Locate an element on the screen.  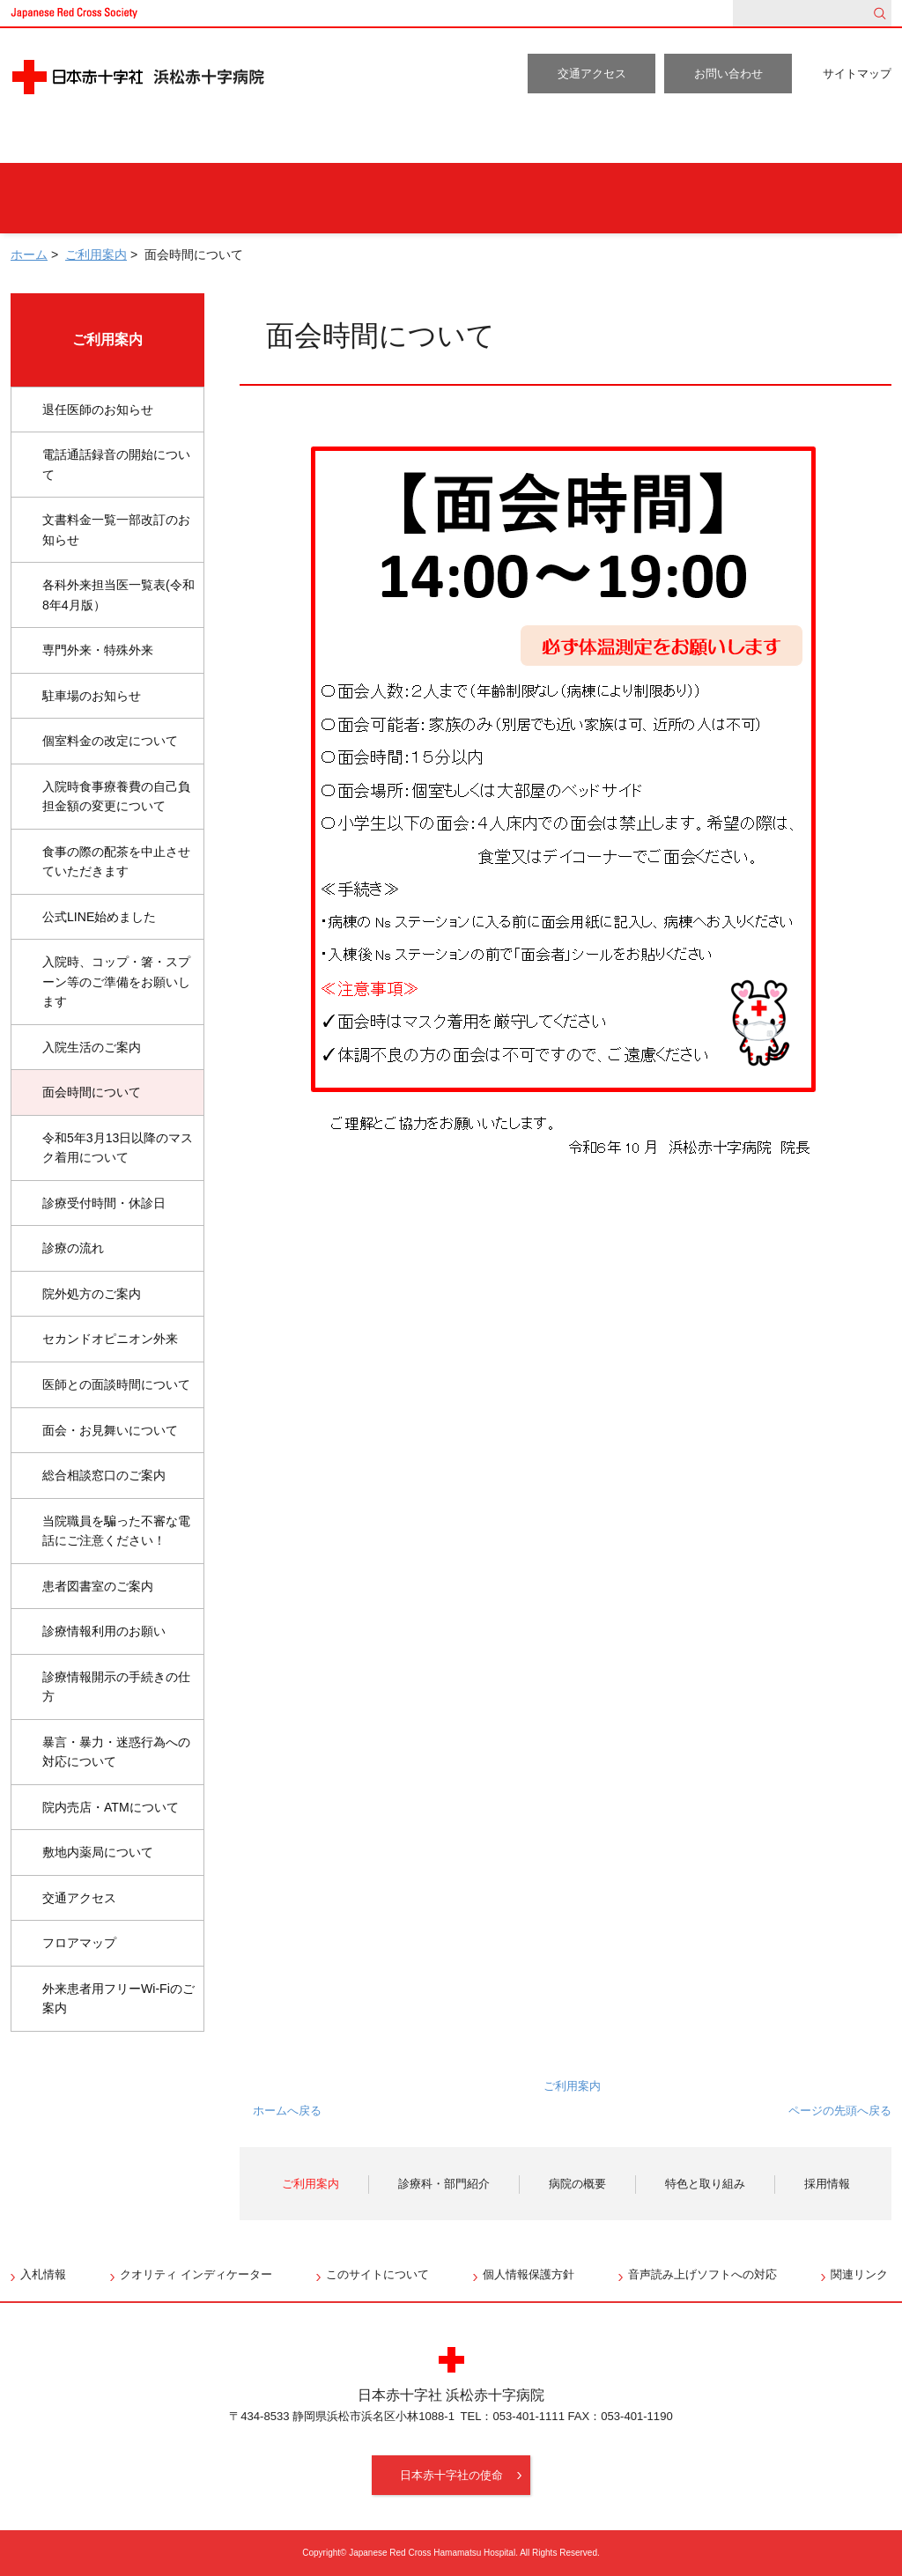
退任医師のお知らせ is located at coordinates (97, 409).